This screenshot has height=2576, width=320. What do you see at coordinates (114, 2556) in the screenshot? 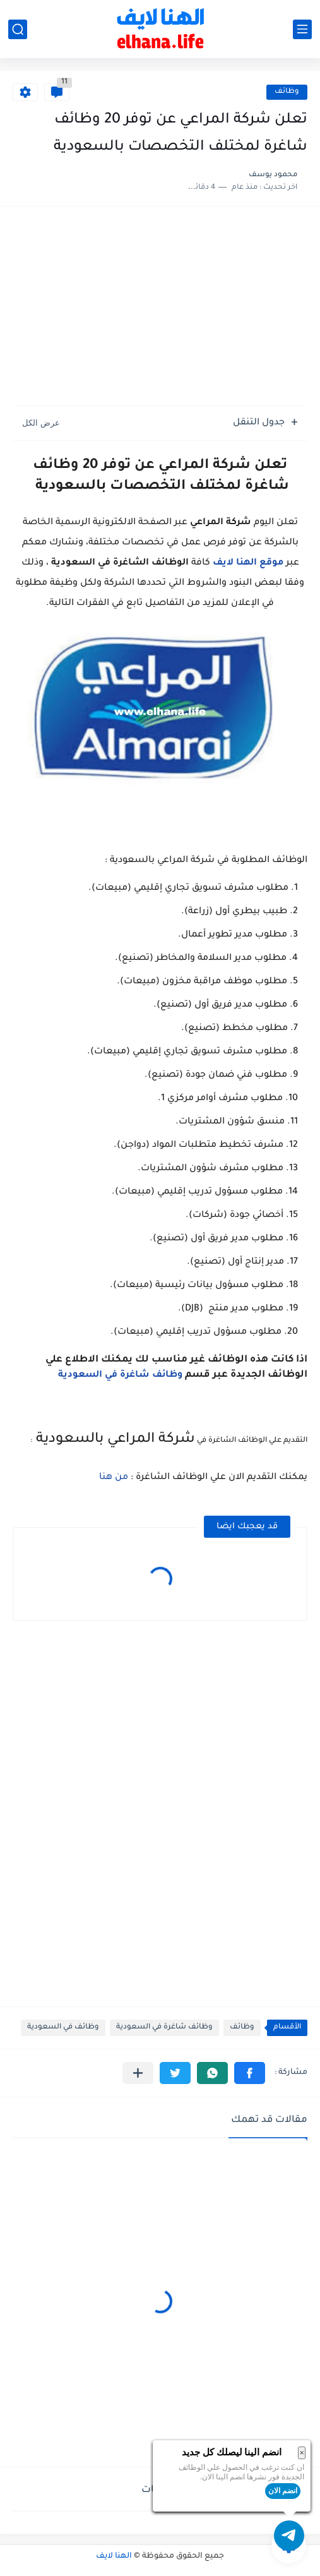
I see `الهنا لايف` at bounding box center [114, 2556].